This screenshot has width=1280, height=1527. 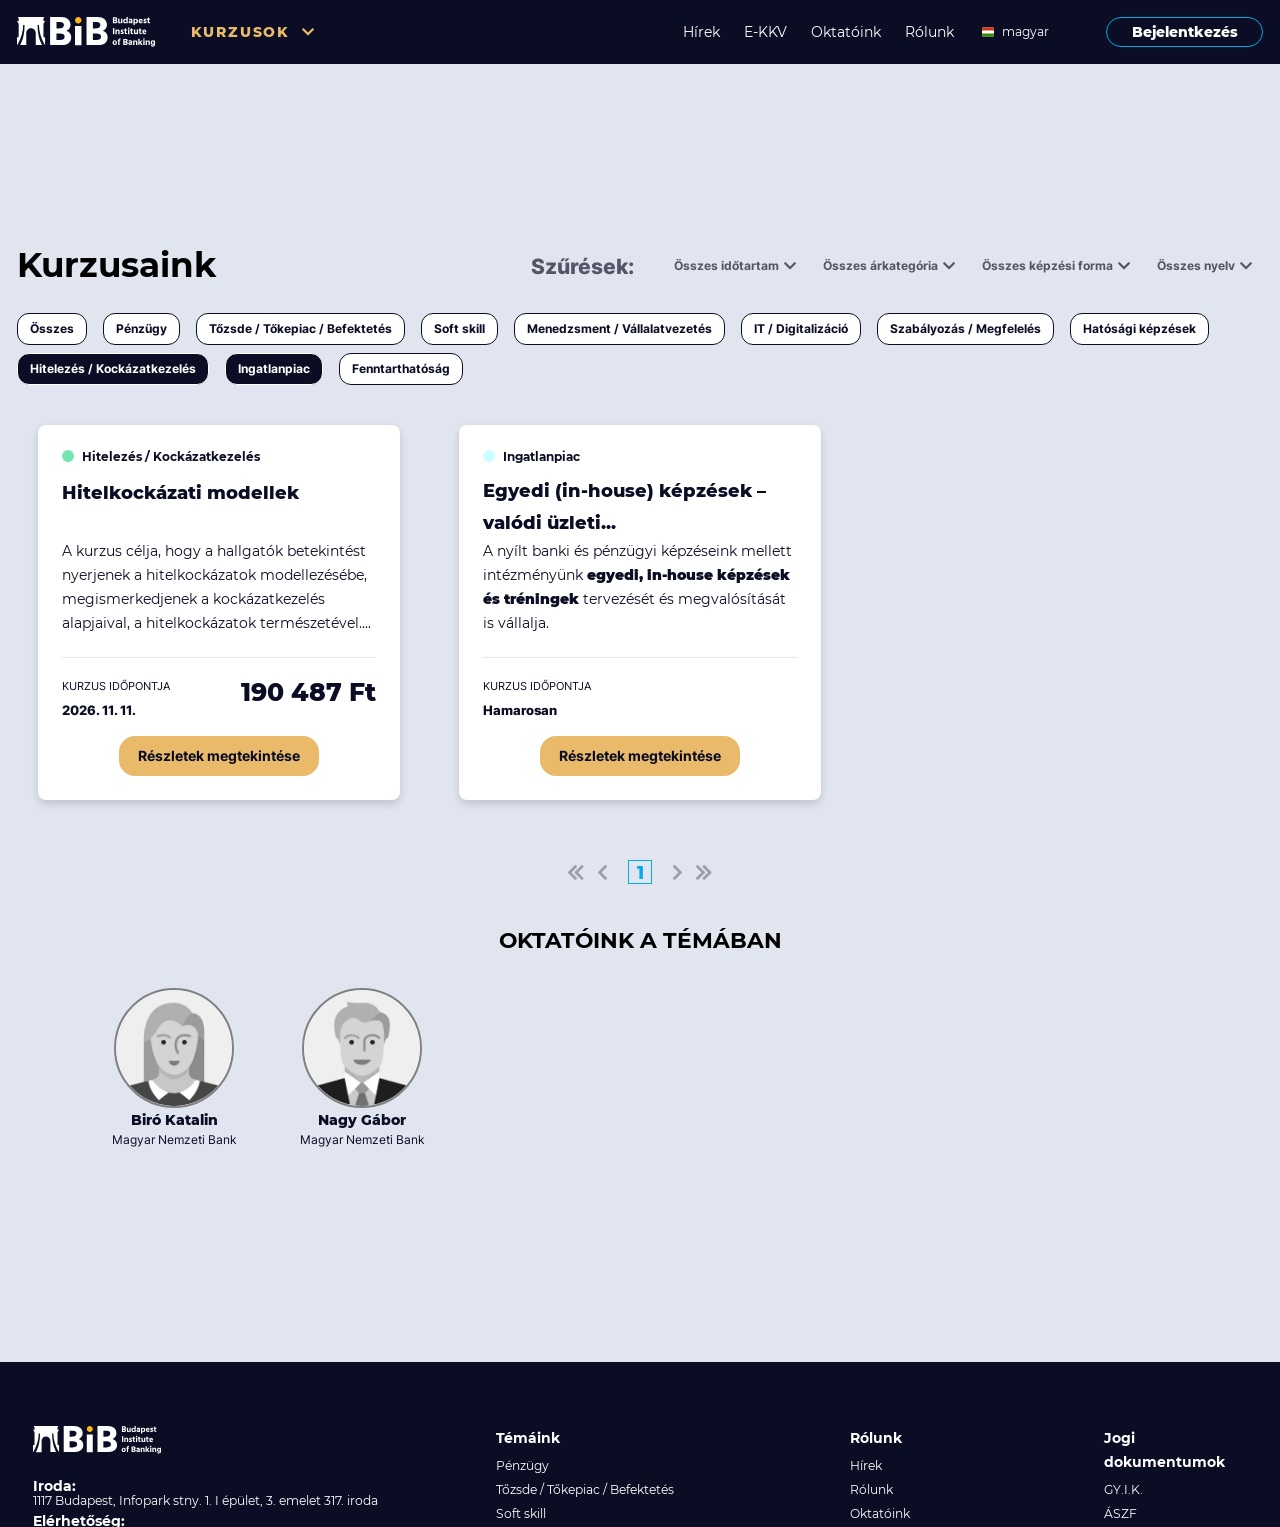 I want to click on Pénzügy, so click(x=141, y=328).